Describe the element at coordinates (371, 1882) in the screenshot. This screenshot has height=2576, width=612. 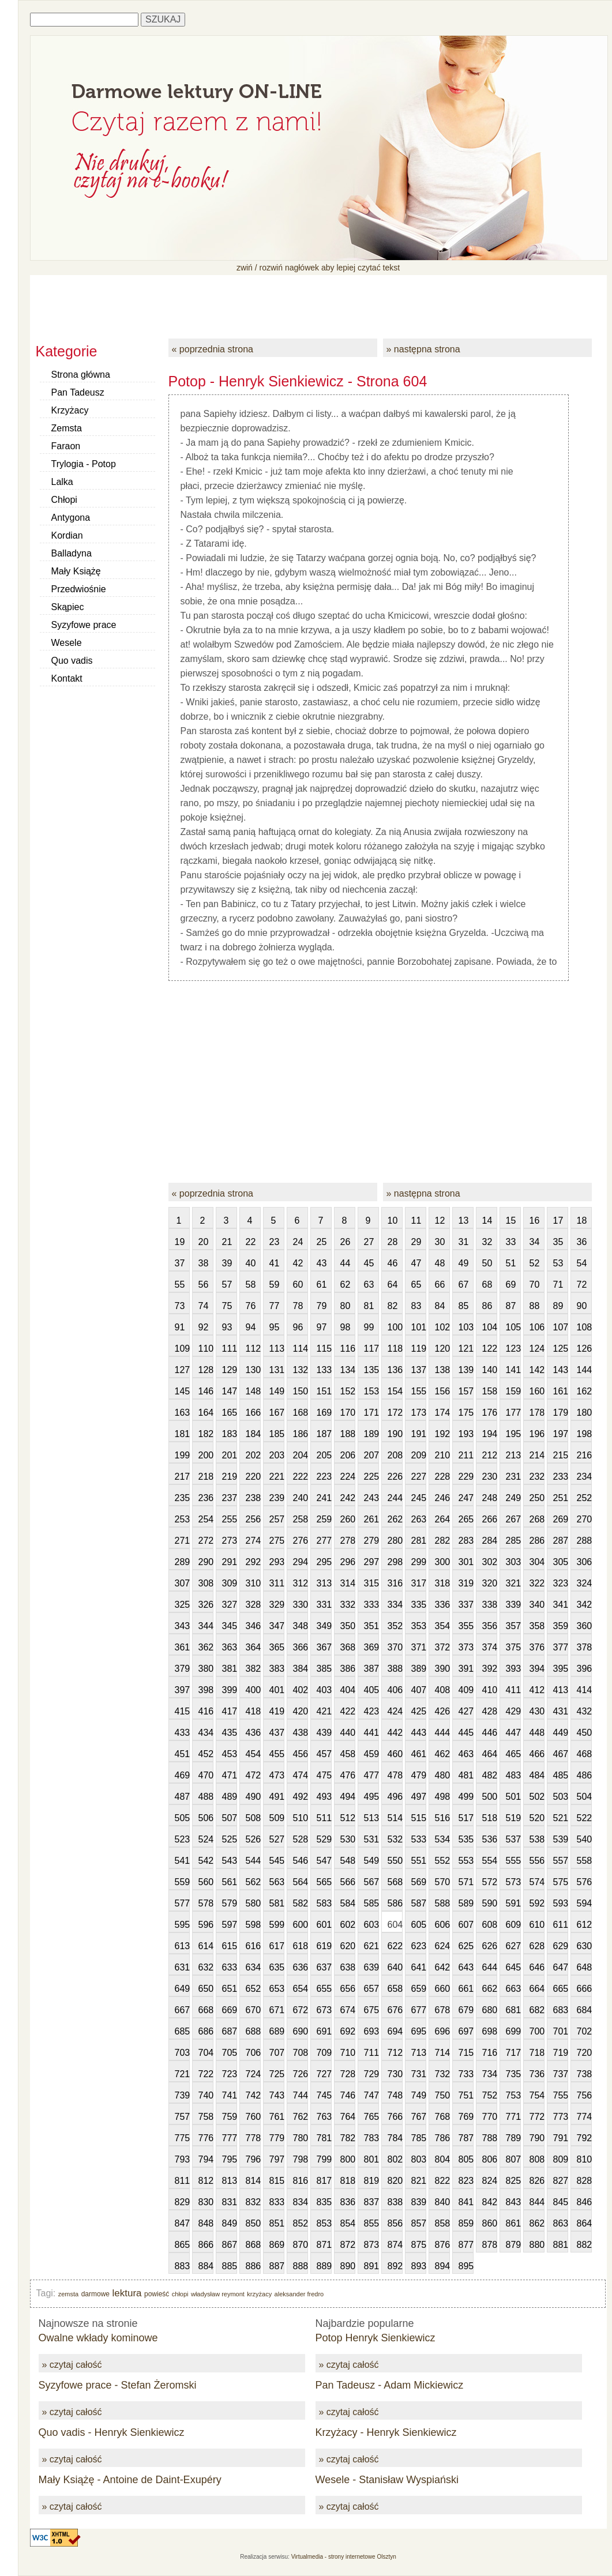
I see `567` at that location.